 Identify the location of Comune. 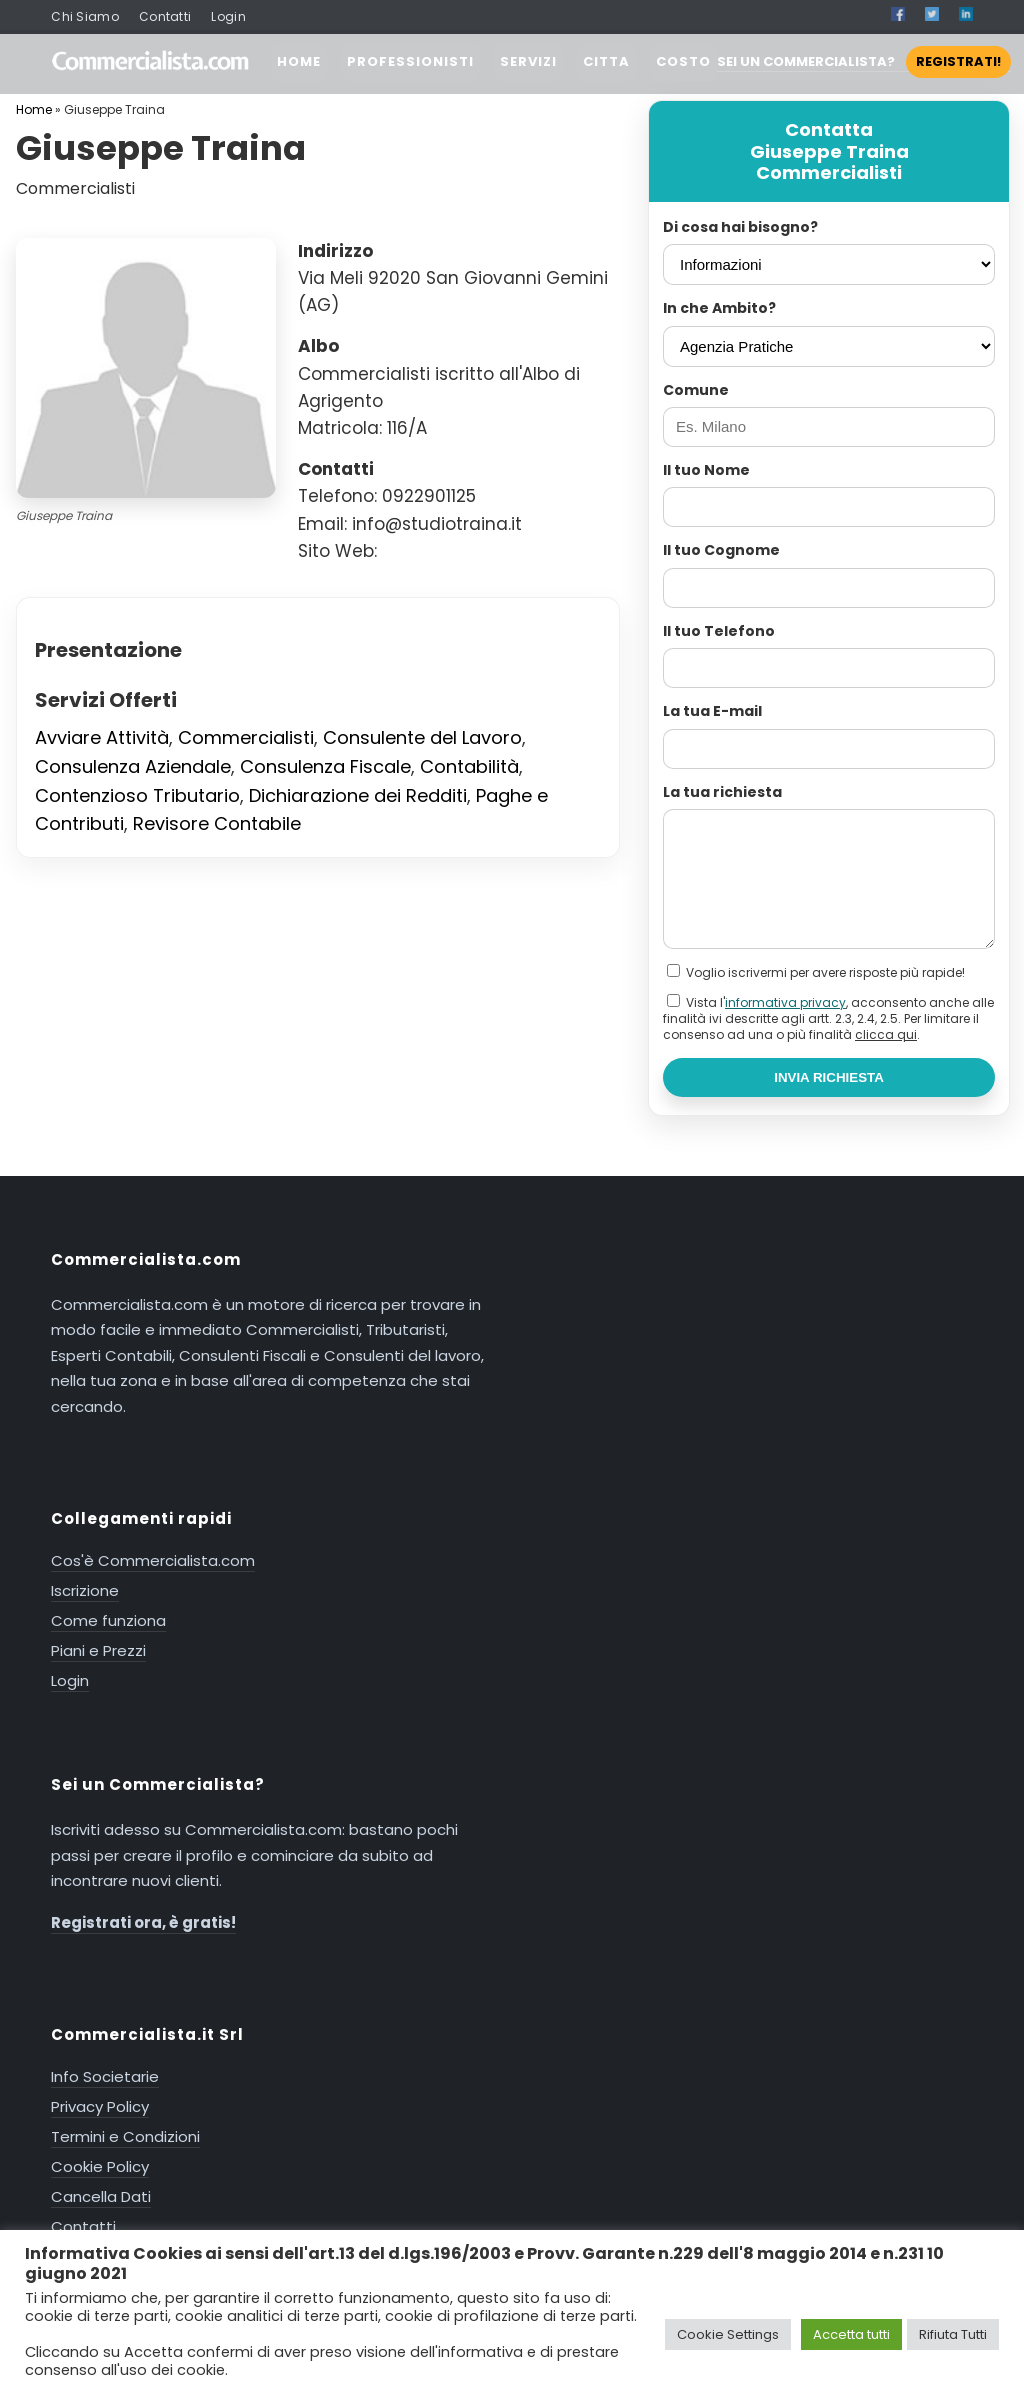
(696, 390).